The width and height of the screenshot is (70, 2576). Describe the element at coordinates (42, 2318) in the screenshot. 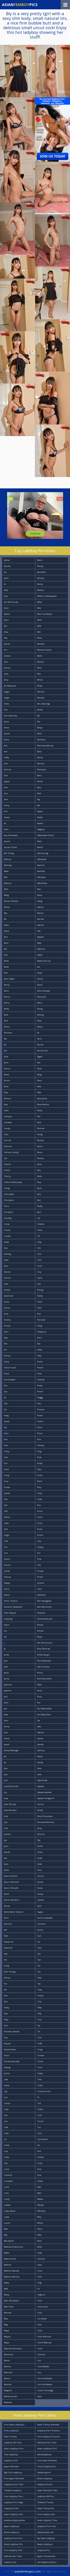

I see `Yui Kawai` at that location.